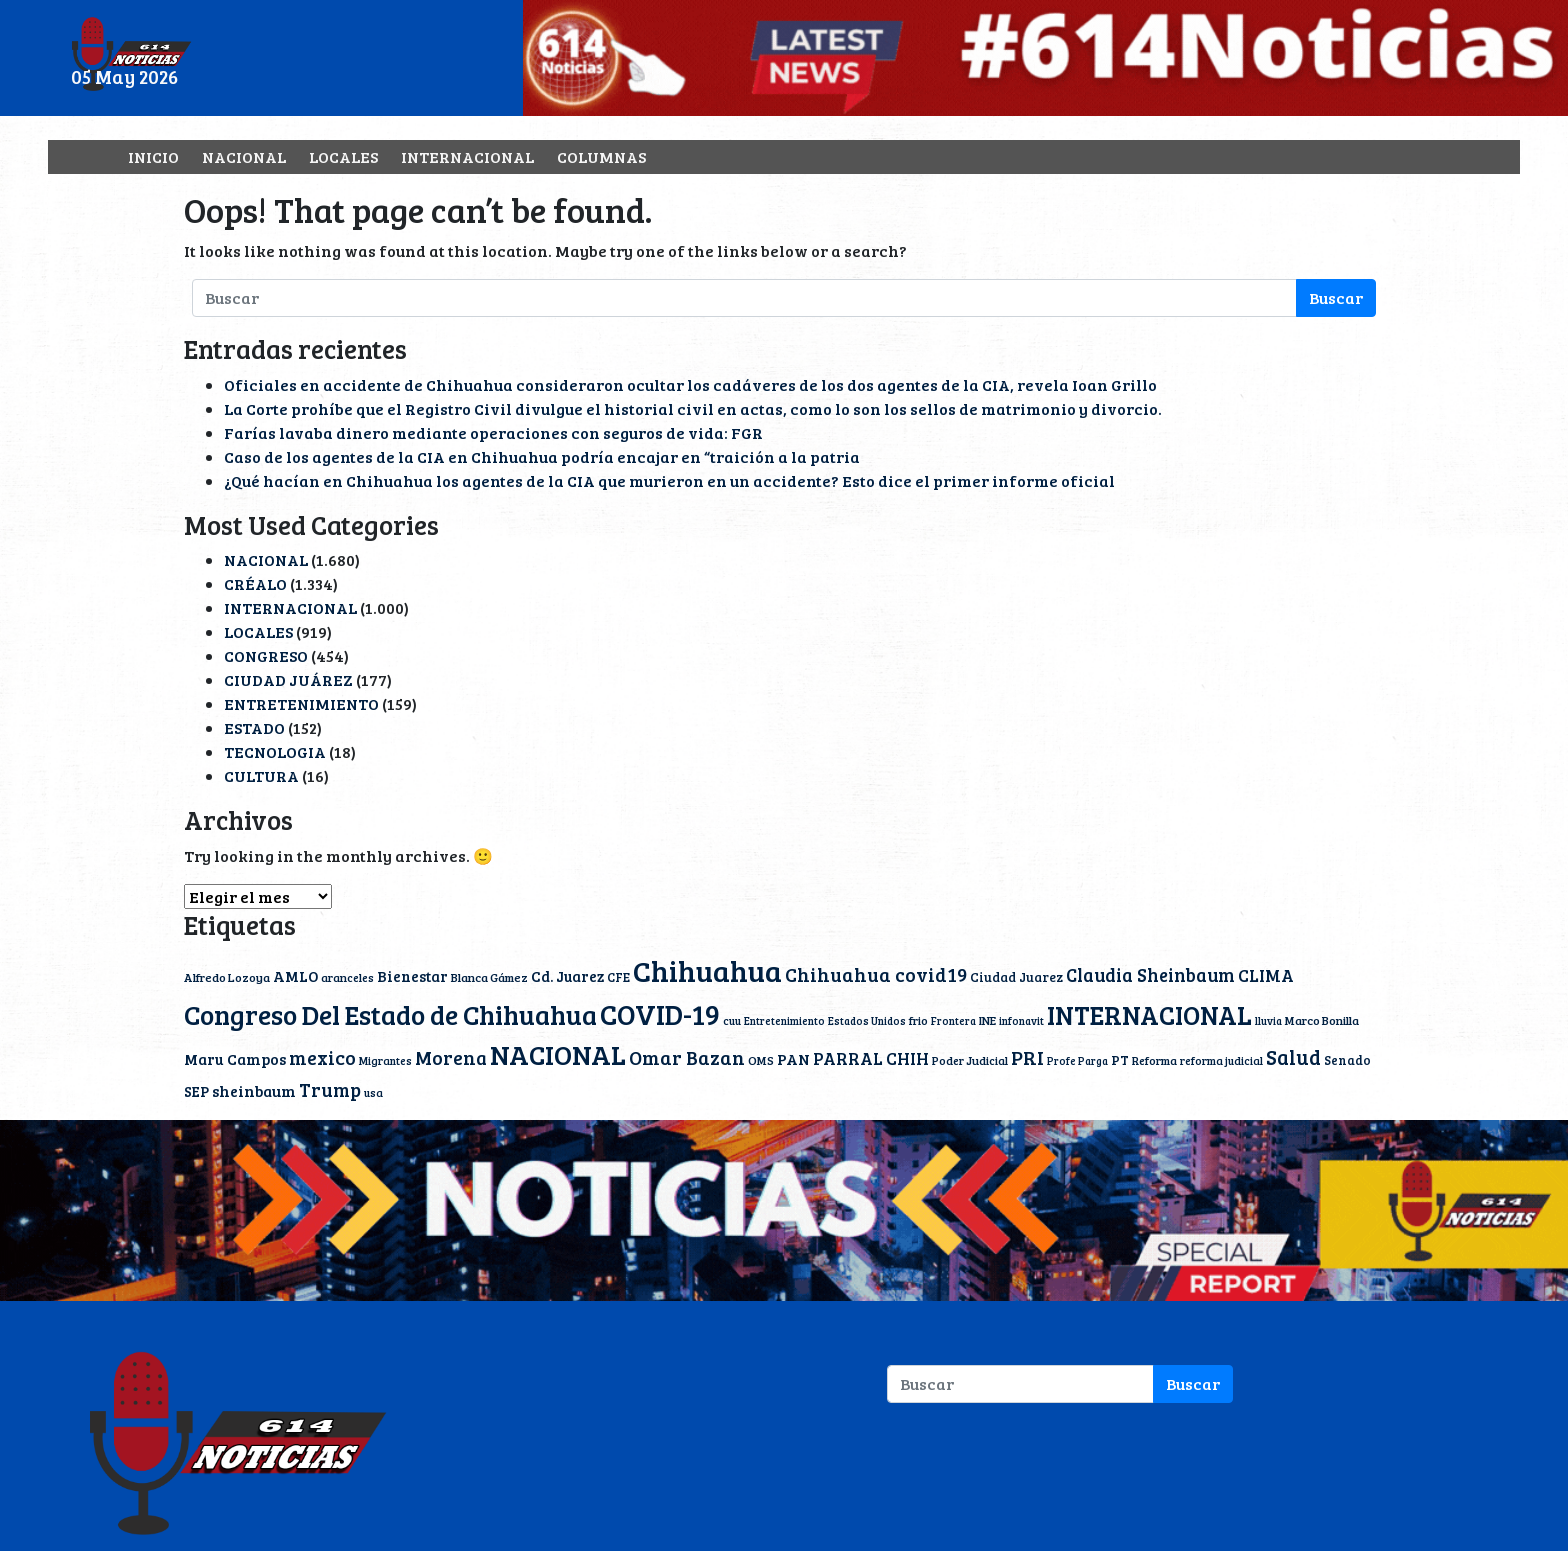 Image resolution: width=1568 pixels, height=1551 pixels. Describe the element at coordinates (1149, 1014) in the screenshot. I see `INTERNACIONAL [INTERNACIONAL (142 elementos)]` at that location.